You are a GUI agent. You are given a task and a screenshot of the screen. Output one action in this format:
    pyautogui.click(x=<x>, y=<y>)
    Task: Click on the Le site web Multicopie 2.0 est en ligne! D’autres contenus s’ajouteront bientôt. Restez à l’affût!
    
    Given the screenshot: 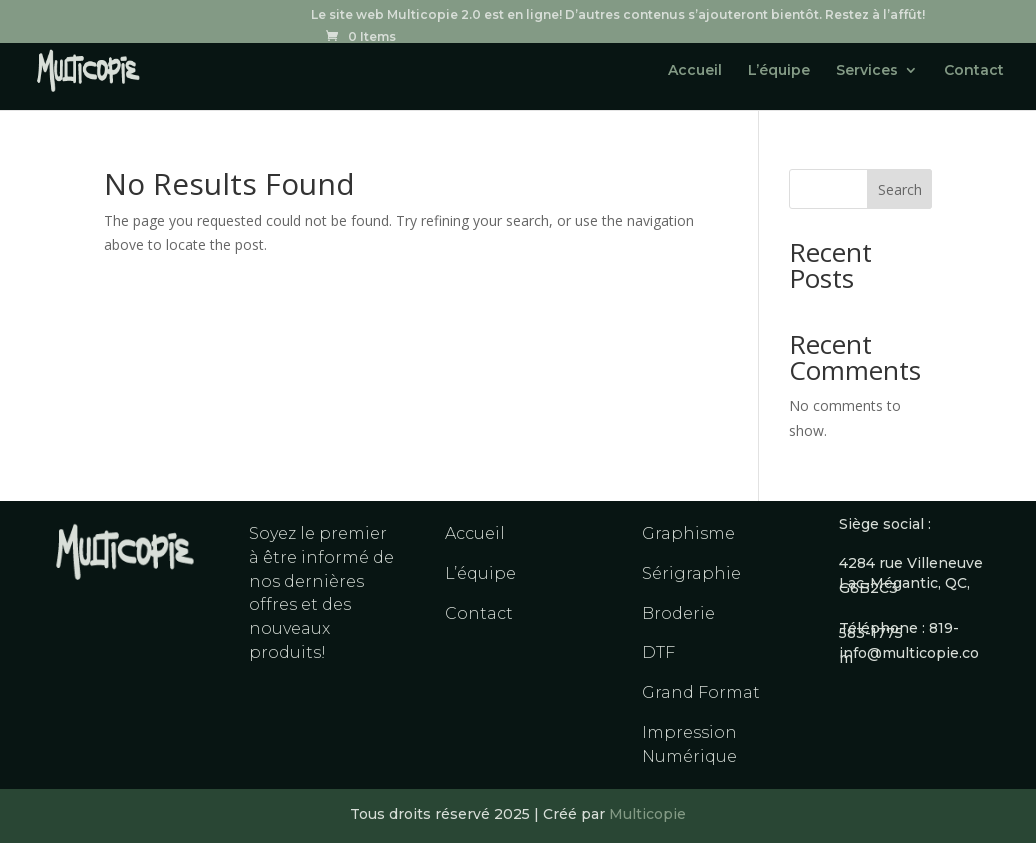 What is the action you would take?
    pyautogui.click(x=618, y=15)
    